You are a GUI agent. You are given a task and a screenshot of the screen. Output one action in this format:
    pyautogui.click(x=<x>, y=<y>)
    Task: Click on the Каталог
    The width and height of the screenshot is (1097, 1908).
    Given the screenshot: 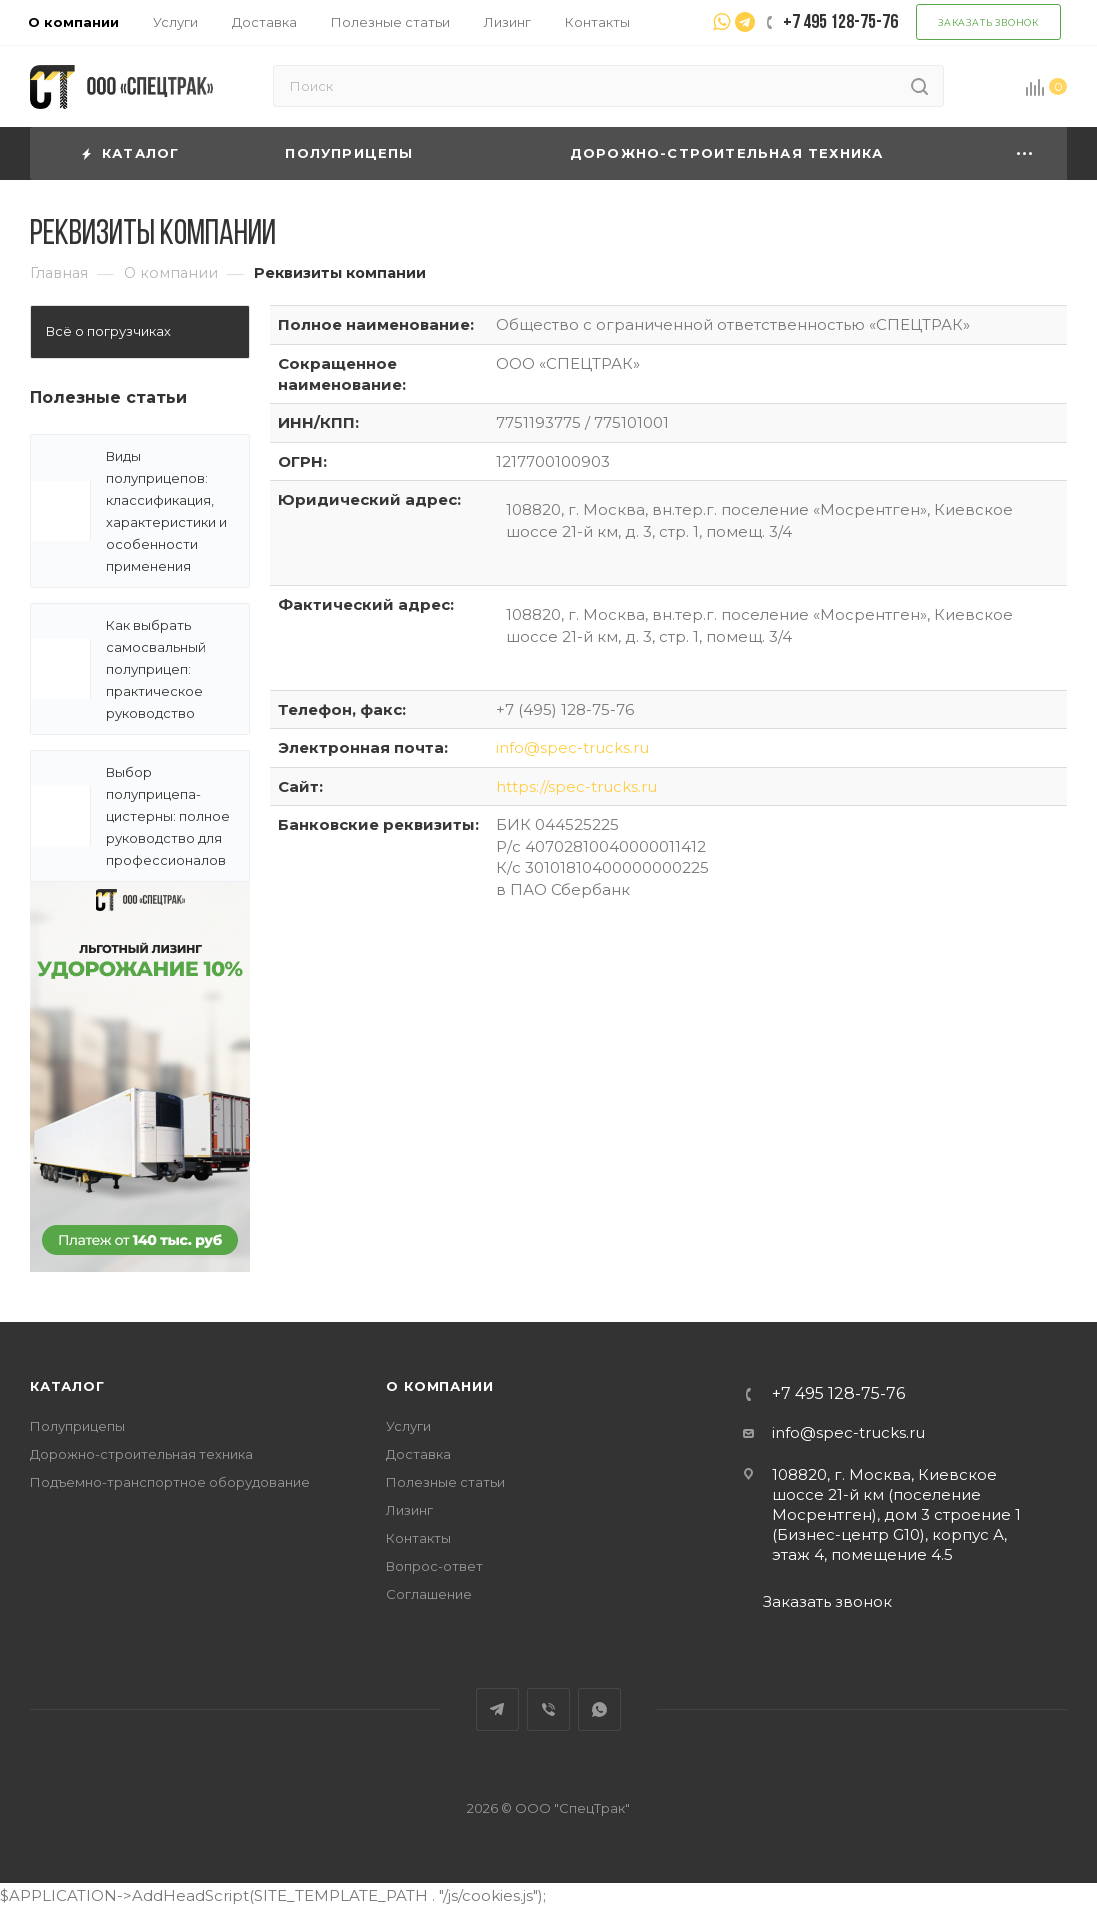 What is the action you would take?
    pyautogui.click(x=67, y=1386)
    